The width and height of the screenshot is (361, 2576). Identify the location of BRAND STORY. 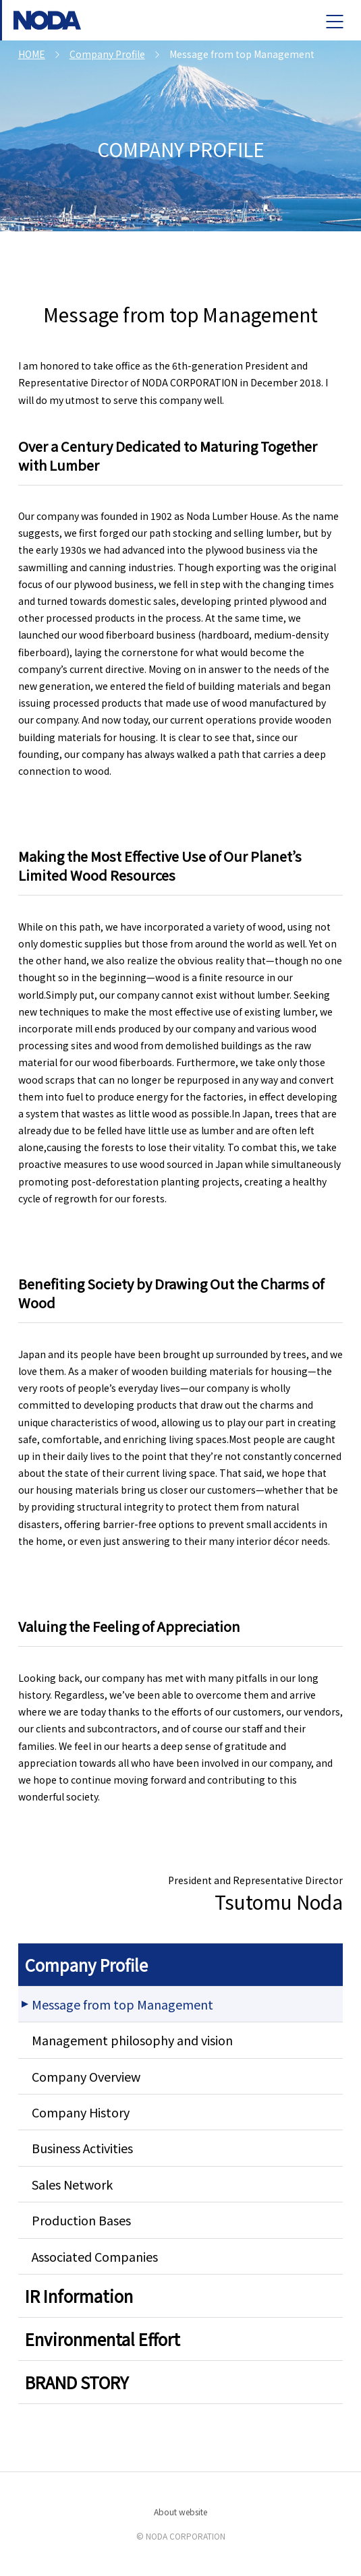
(77, 2382).